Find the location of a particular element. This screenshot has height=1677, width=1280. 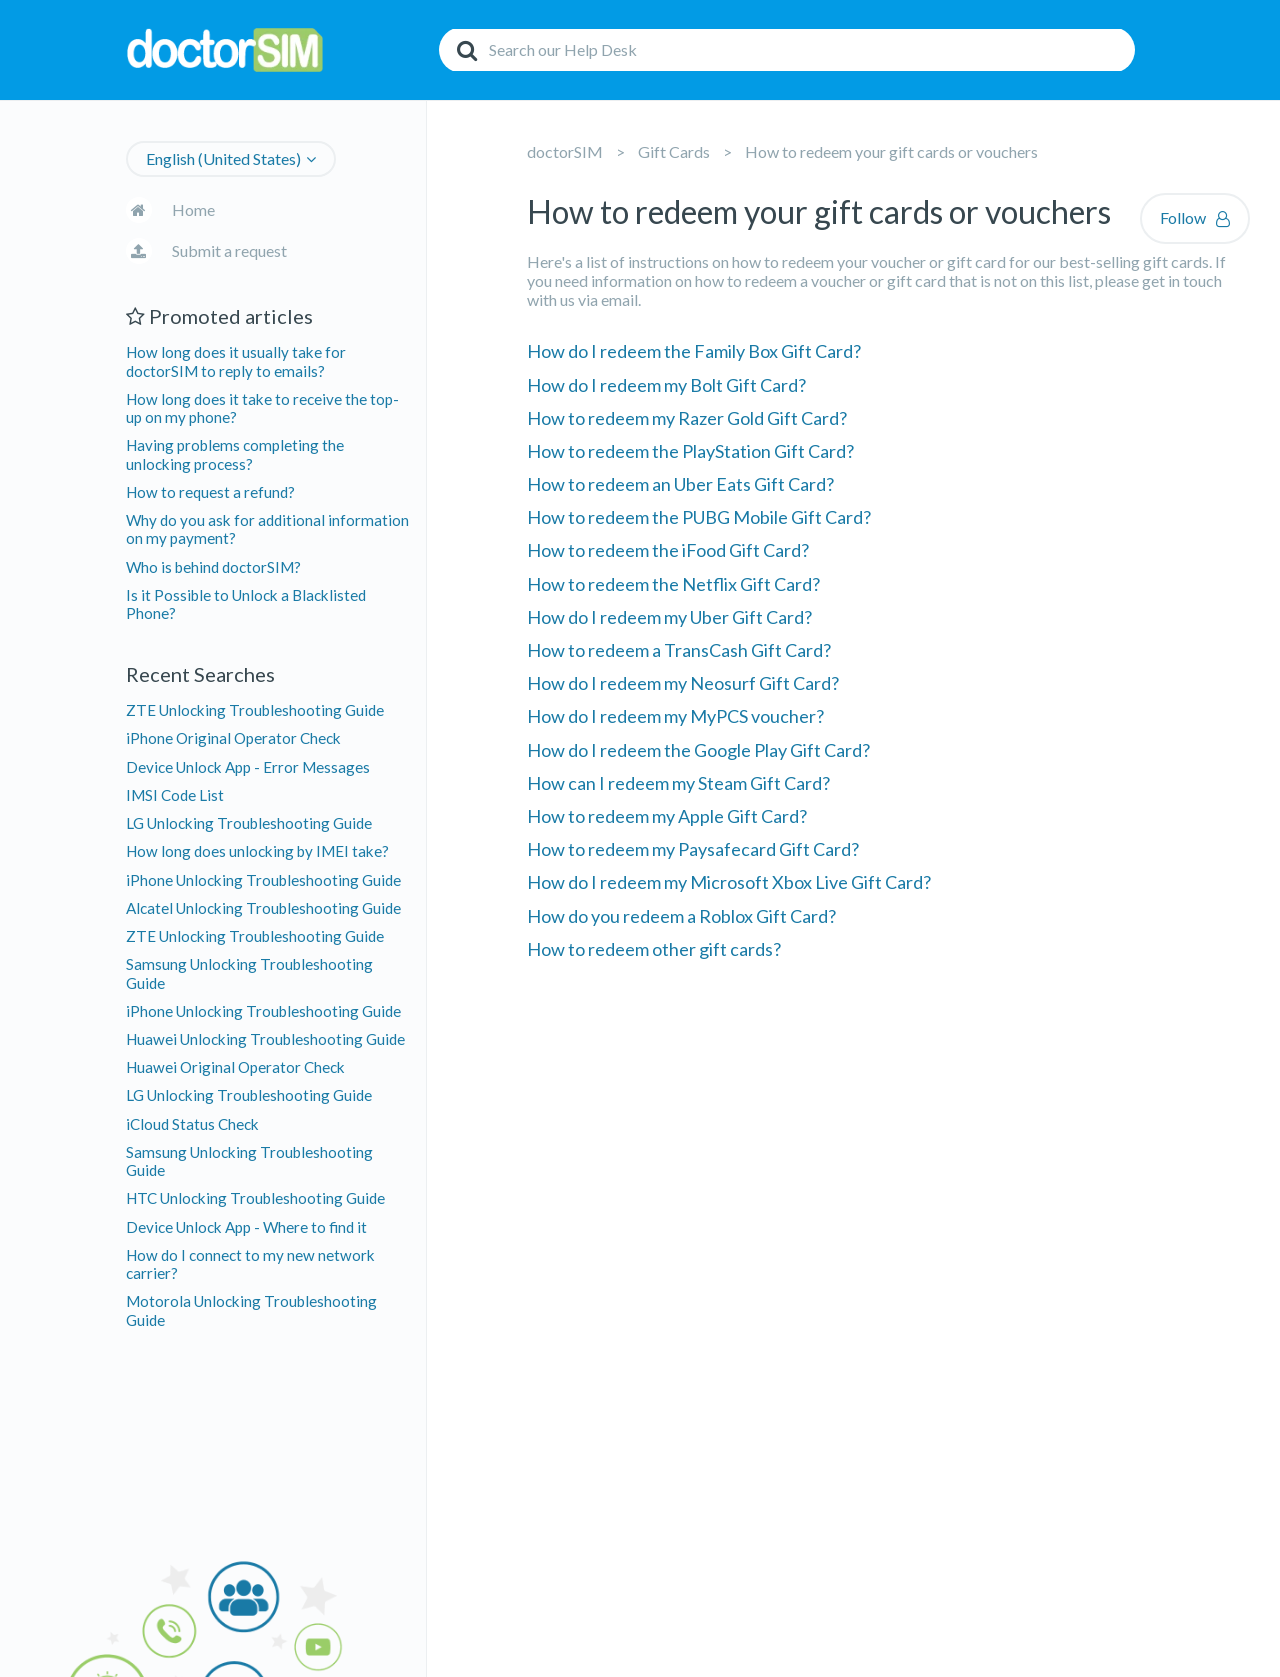

Alcatel Unlocking Troubleshooting Guide is located at coordinates (263, 908).